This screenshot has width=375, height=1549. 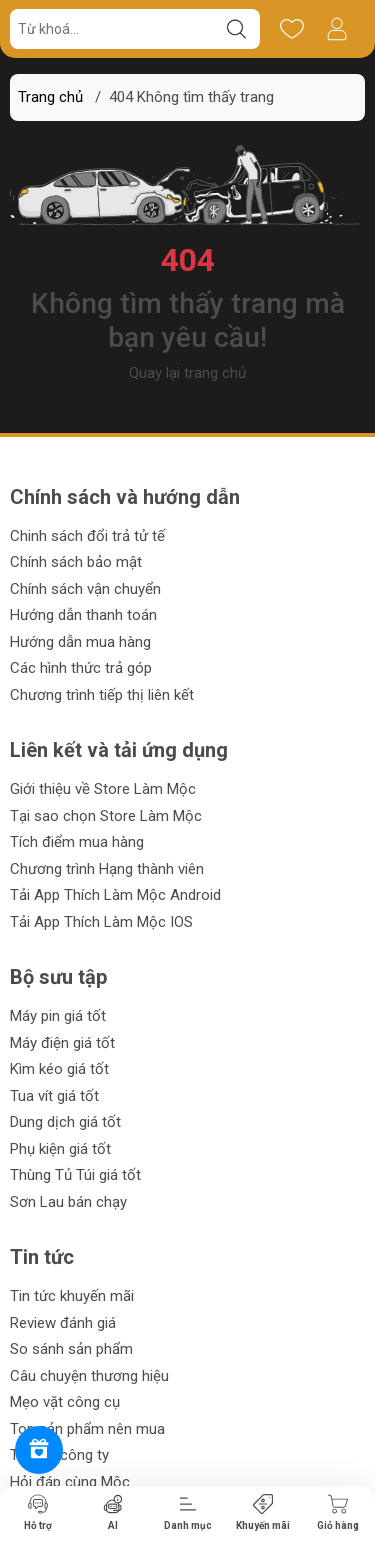 What do you see at coordinates (60, 1149) in the screenshot?
I see `Phụ kiện giá tốt` at bounding box center [60, 1149].